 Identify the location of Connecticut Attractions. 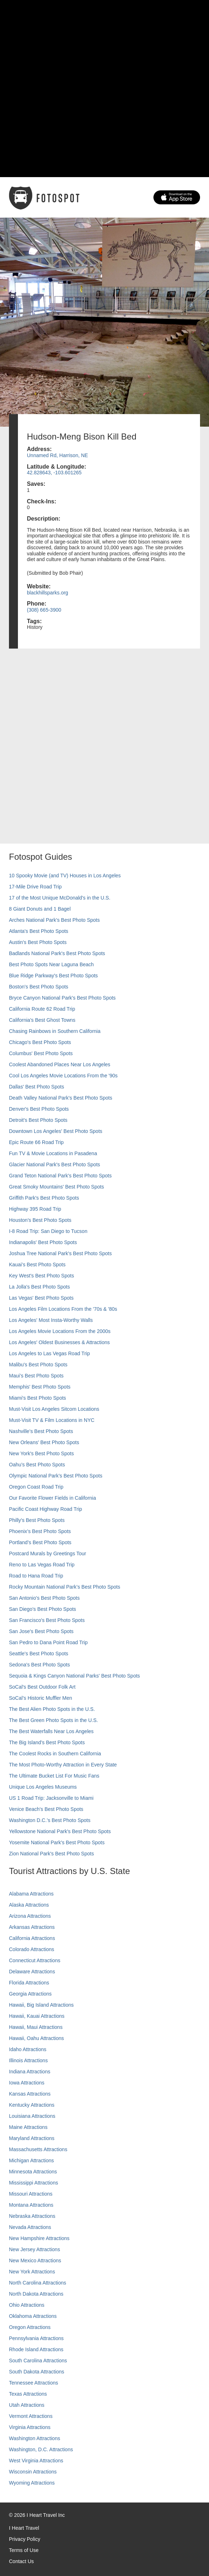
(34, 1960).